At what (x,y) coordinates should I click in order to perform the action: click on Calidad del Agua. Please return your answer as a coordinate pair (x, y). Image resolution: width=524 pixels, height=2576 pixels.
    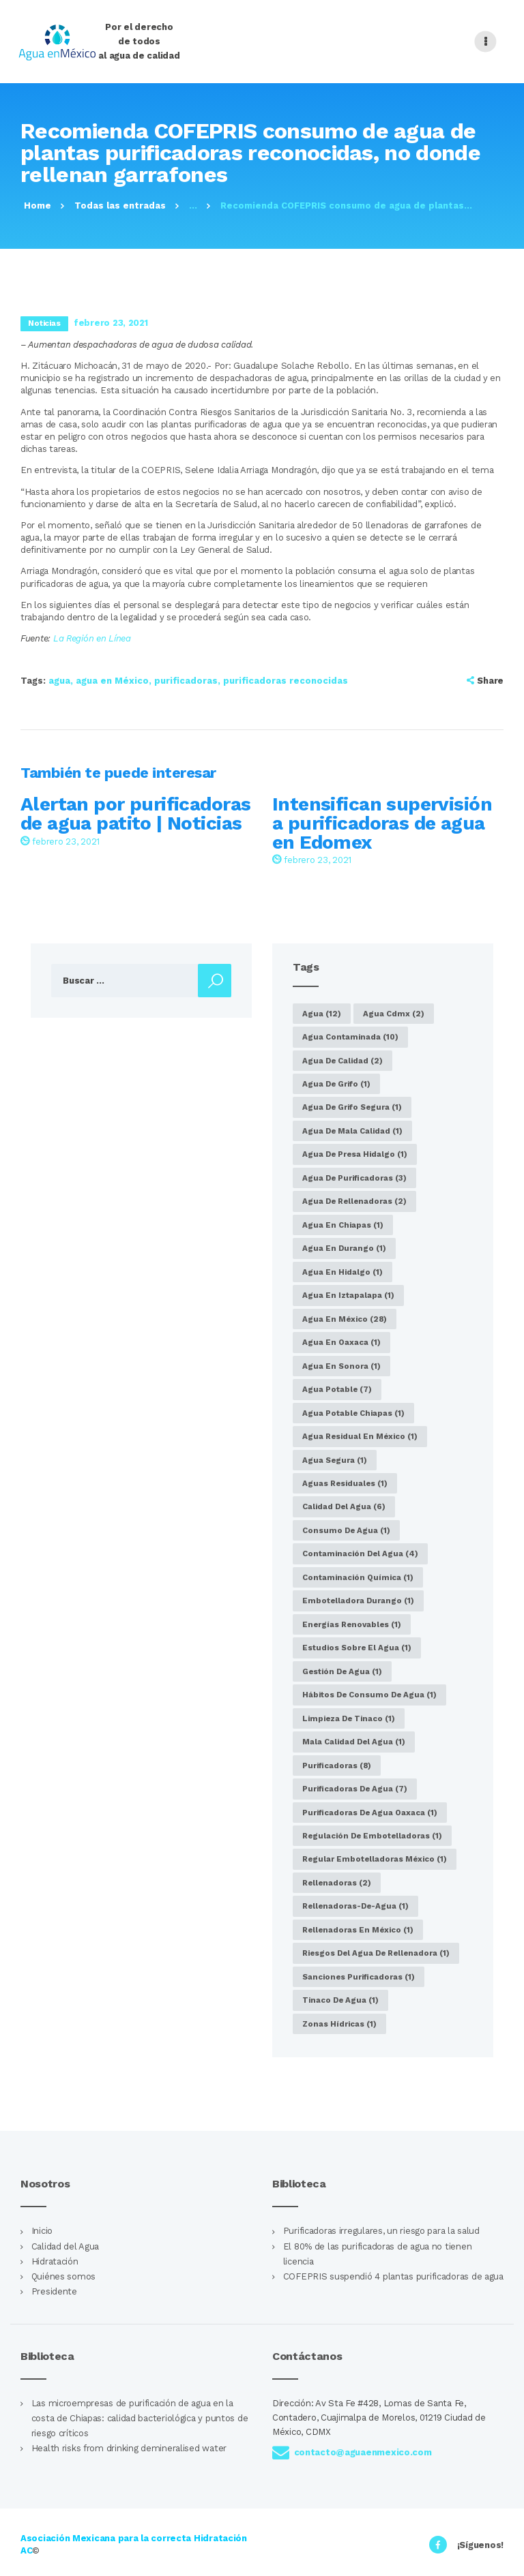
    Looking at the image, I should click on (65, 2246).